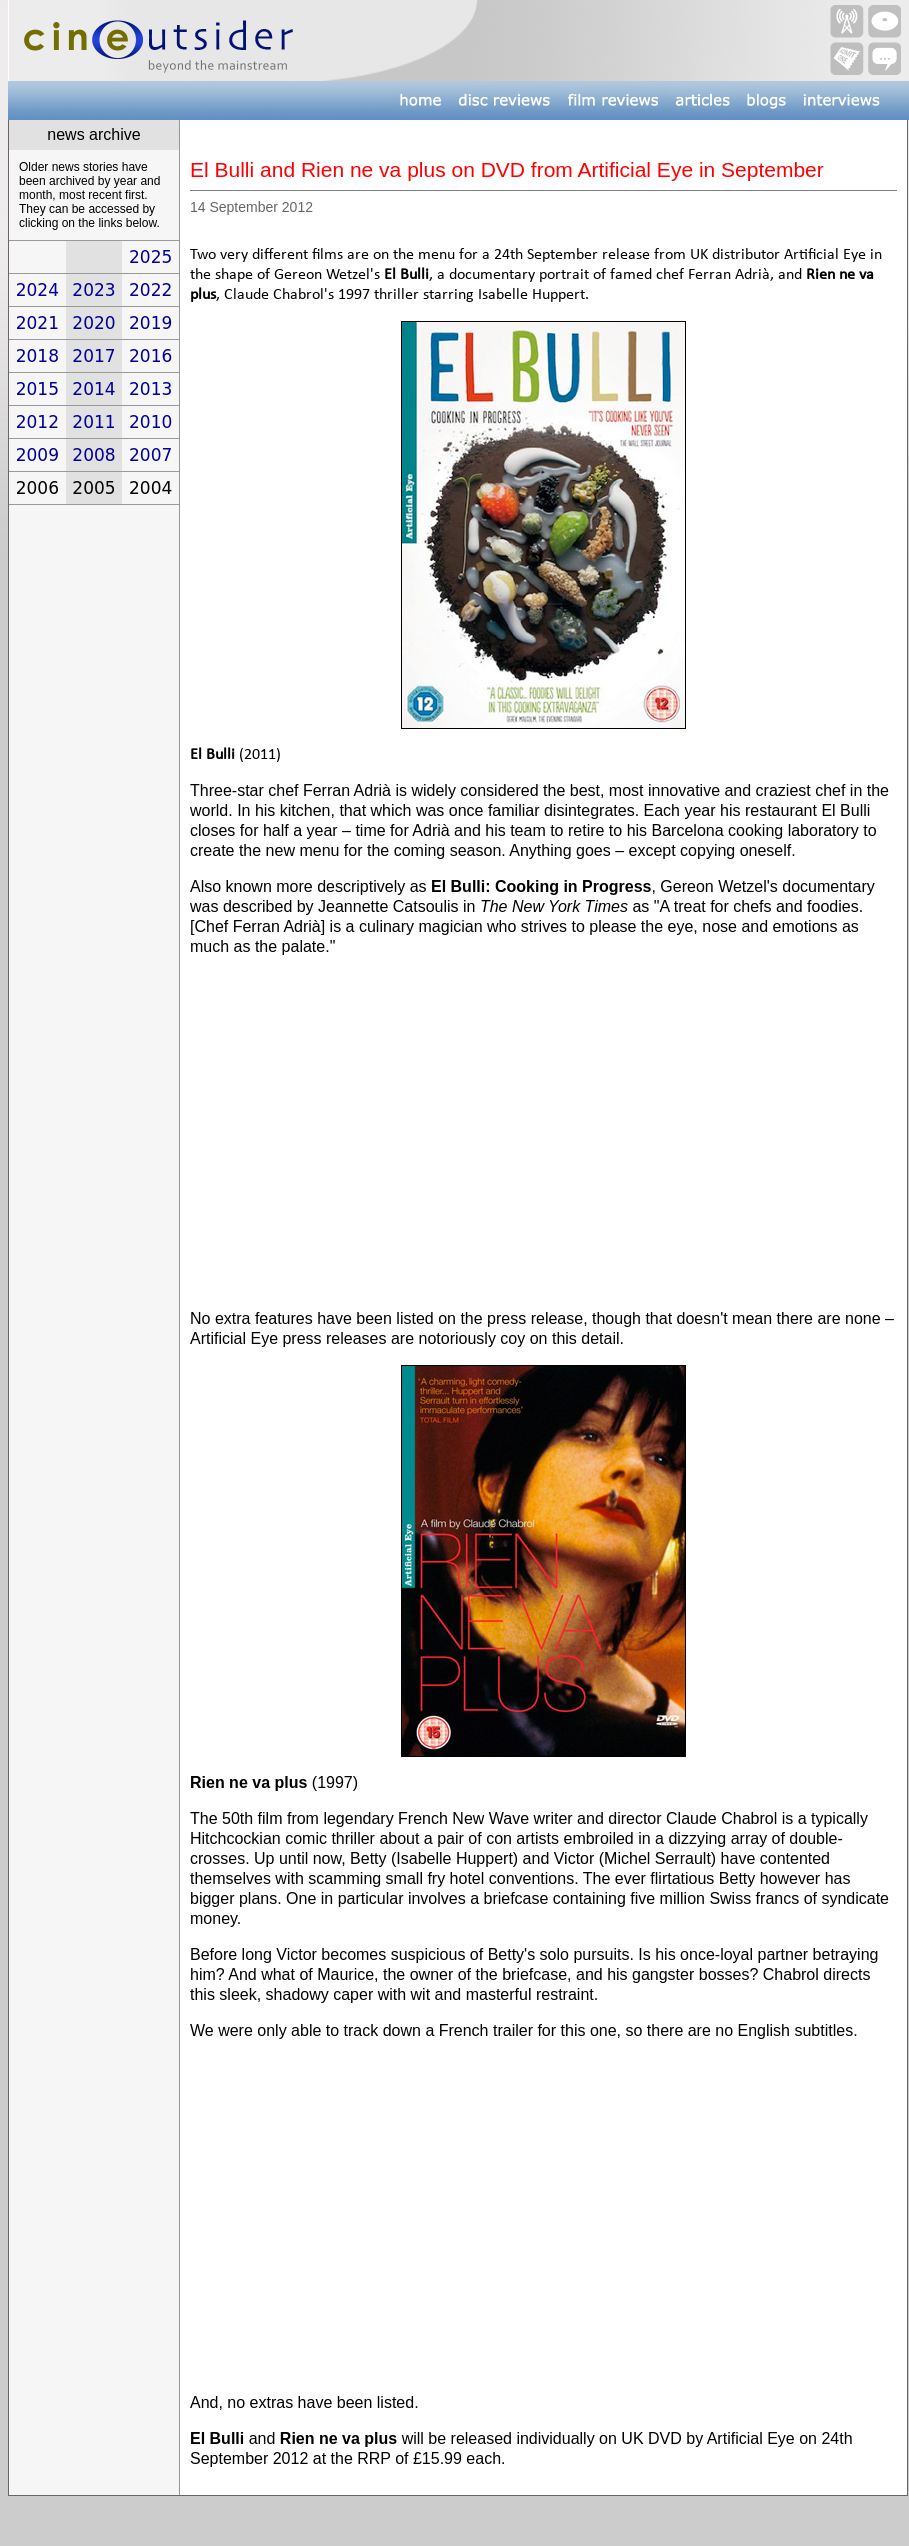 The width and height of the screenshot is (909, 2546). I want to click on 2025, so click(150, 257).